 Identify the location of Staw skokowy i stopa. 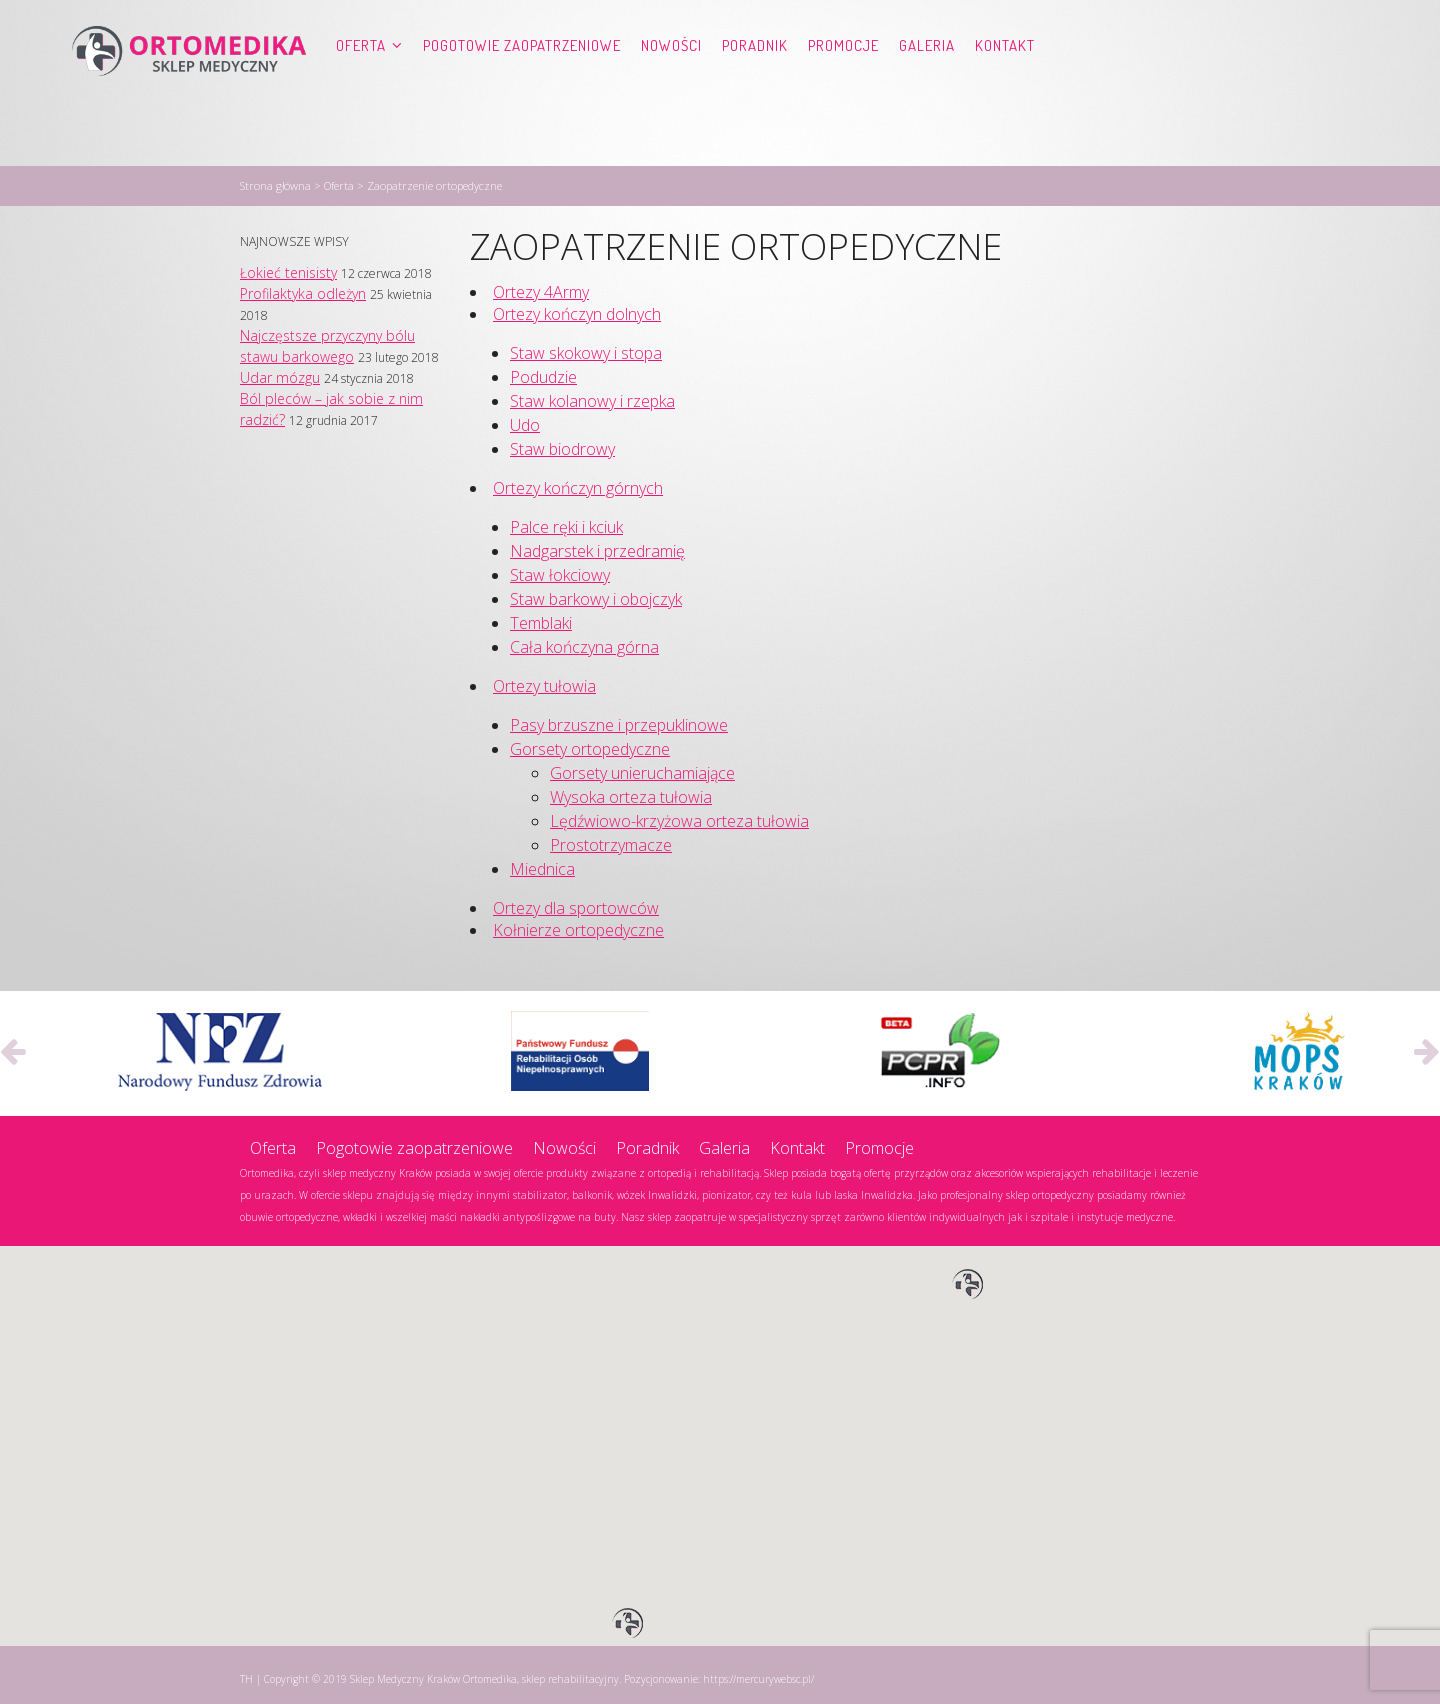
(586, 349).